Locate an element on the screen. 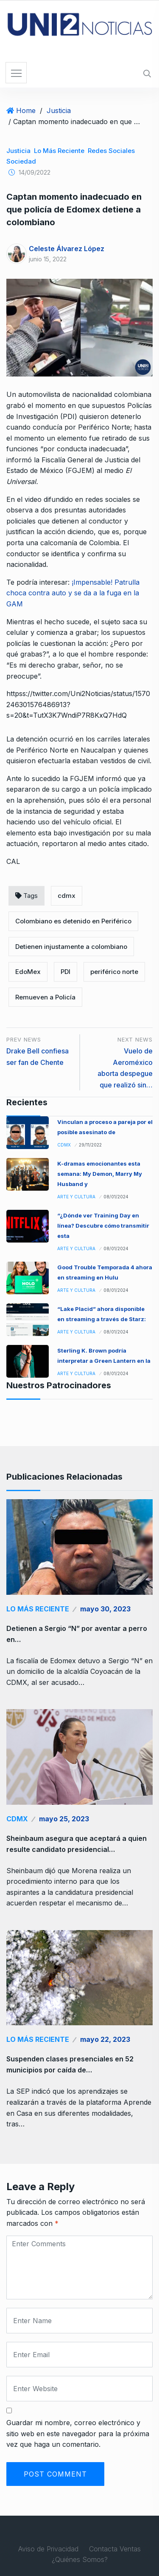 Image resolution: width=159 pixels, height=2576 pixels. Justicia is located at coordinates (59, 110).